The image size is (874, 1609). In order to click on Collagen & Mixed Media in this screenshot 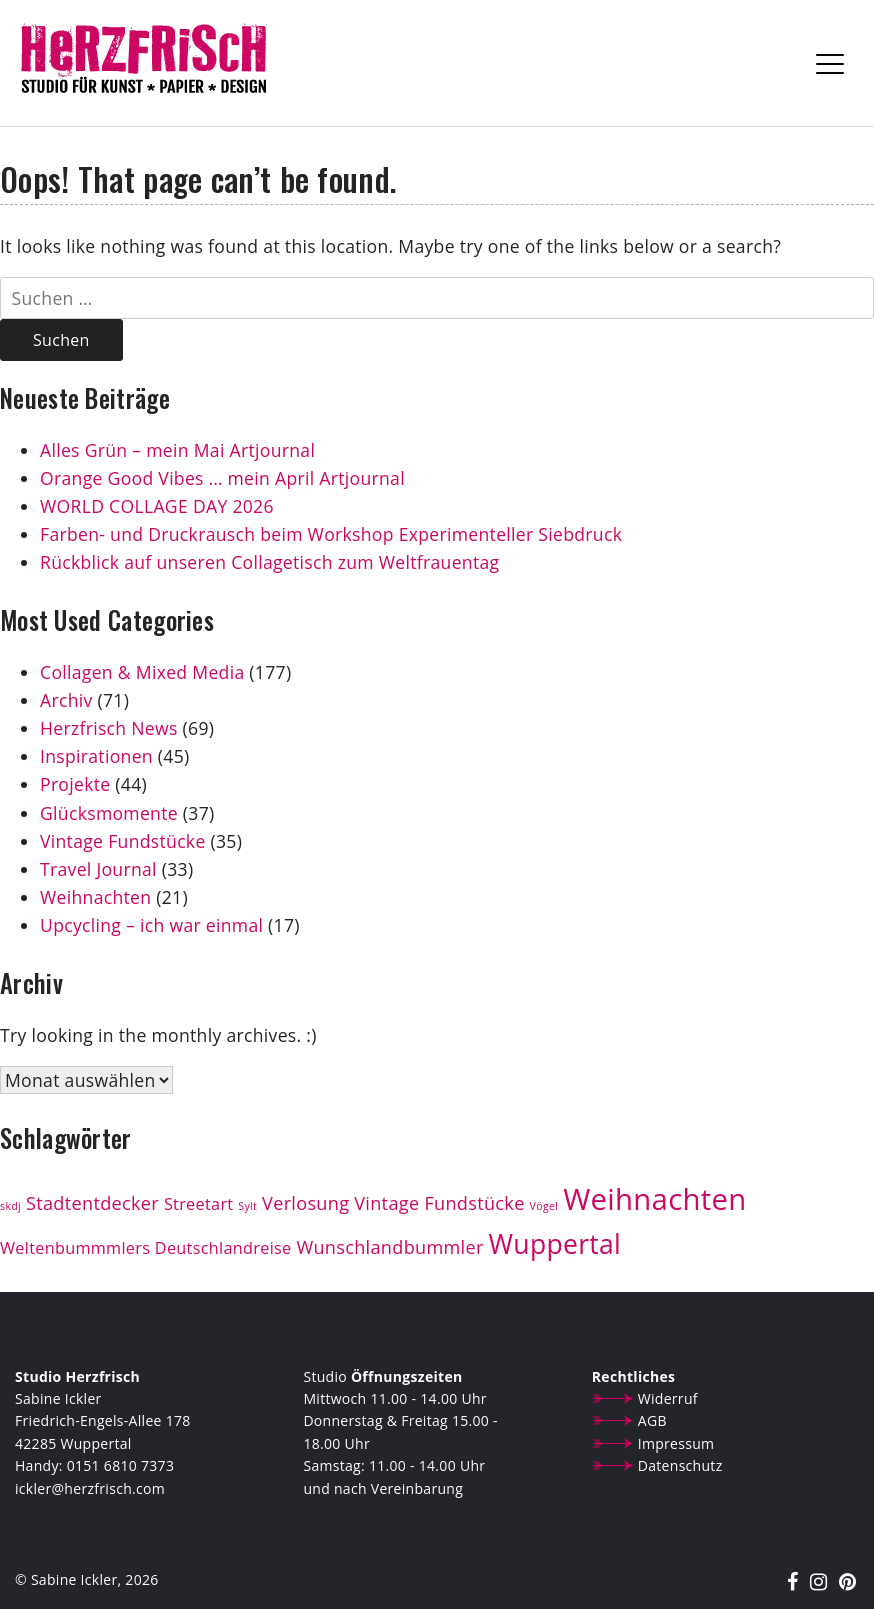, I will do `click(142, 672)`.